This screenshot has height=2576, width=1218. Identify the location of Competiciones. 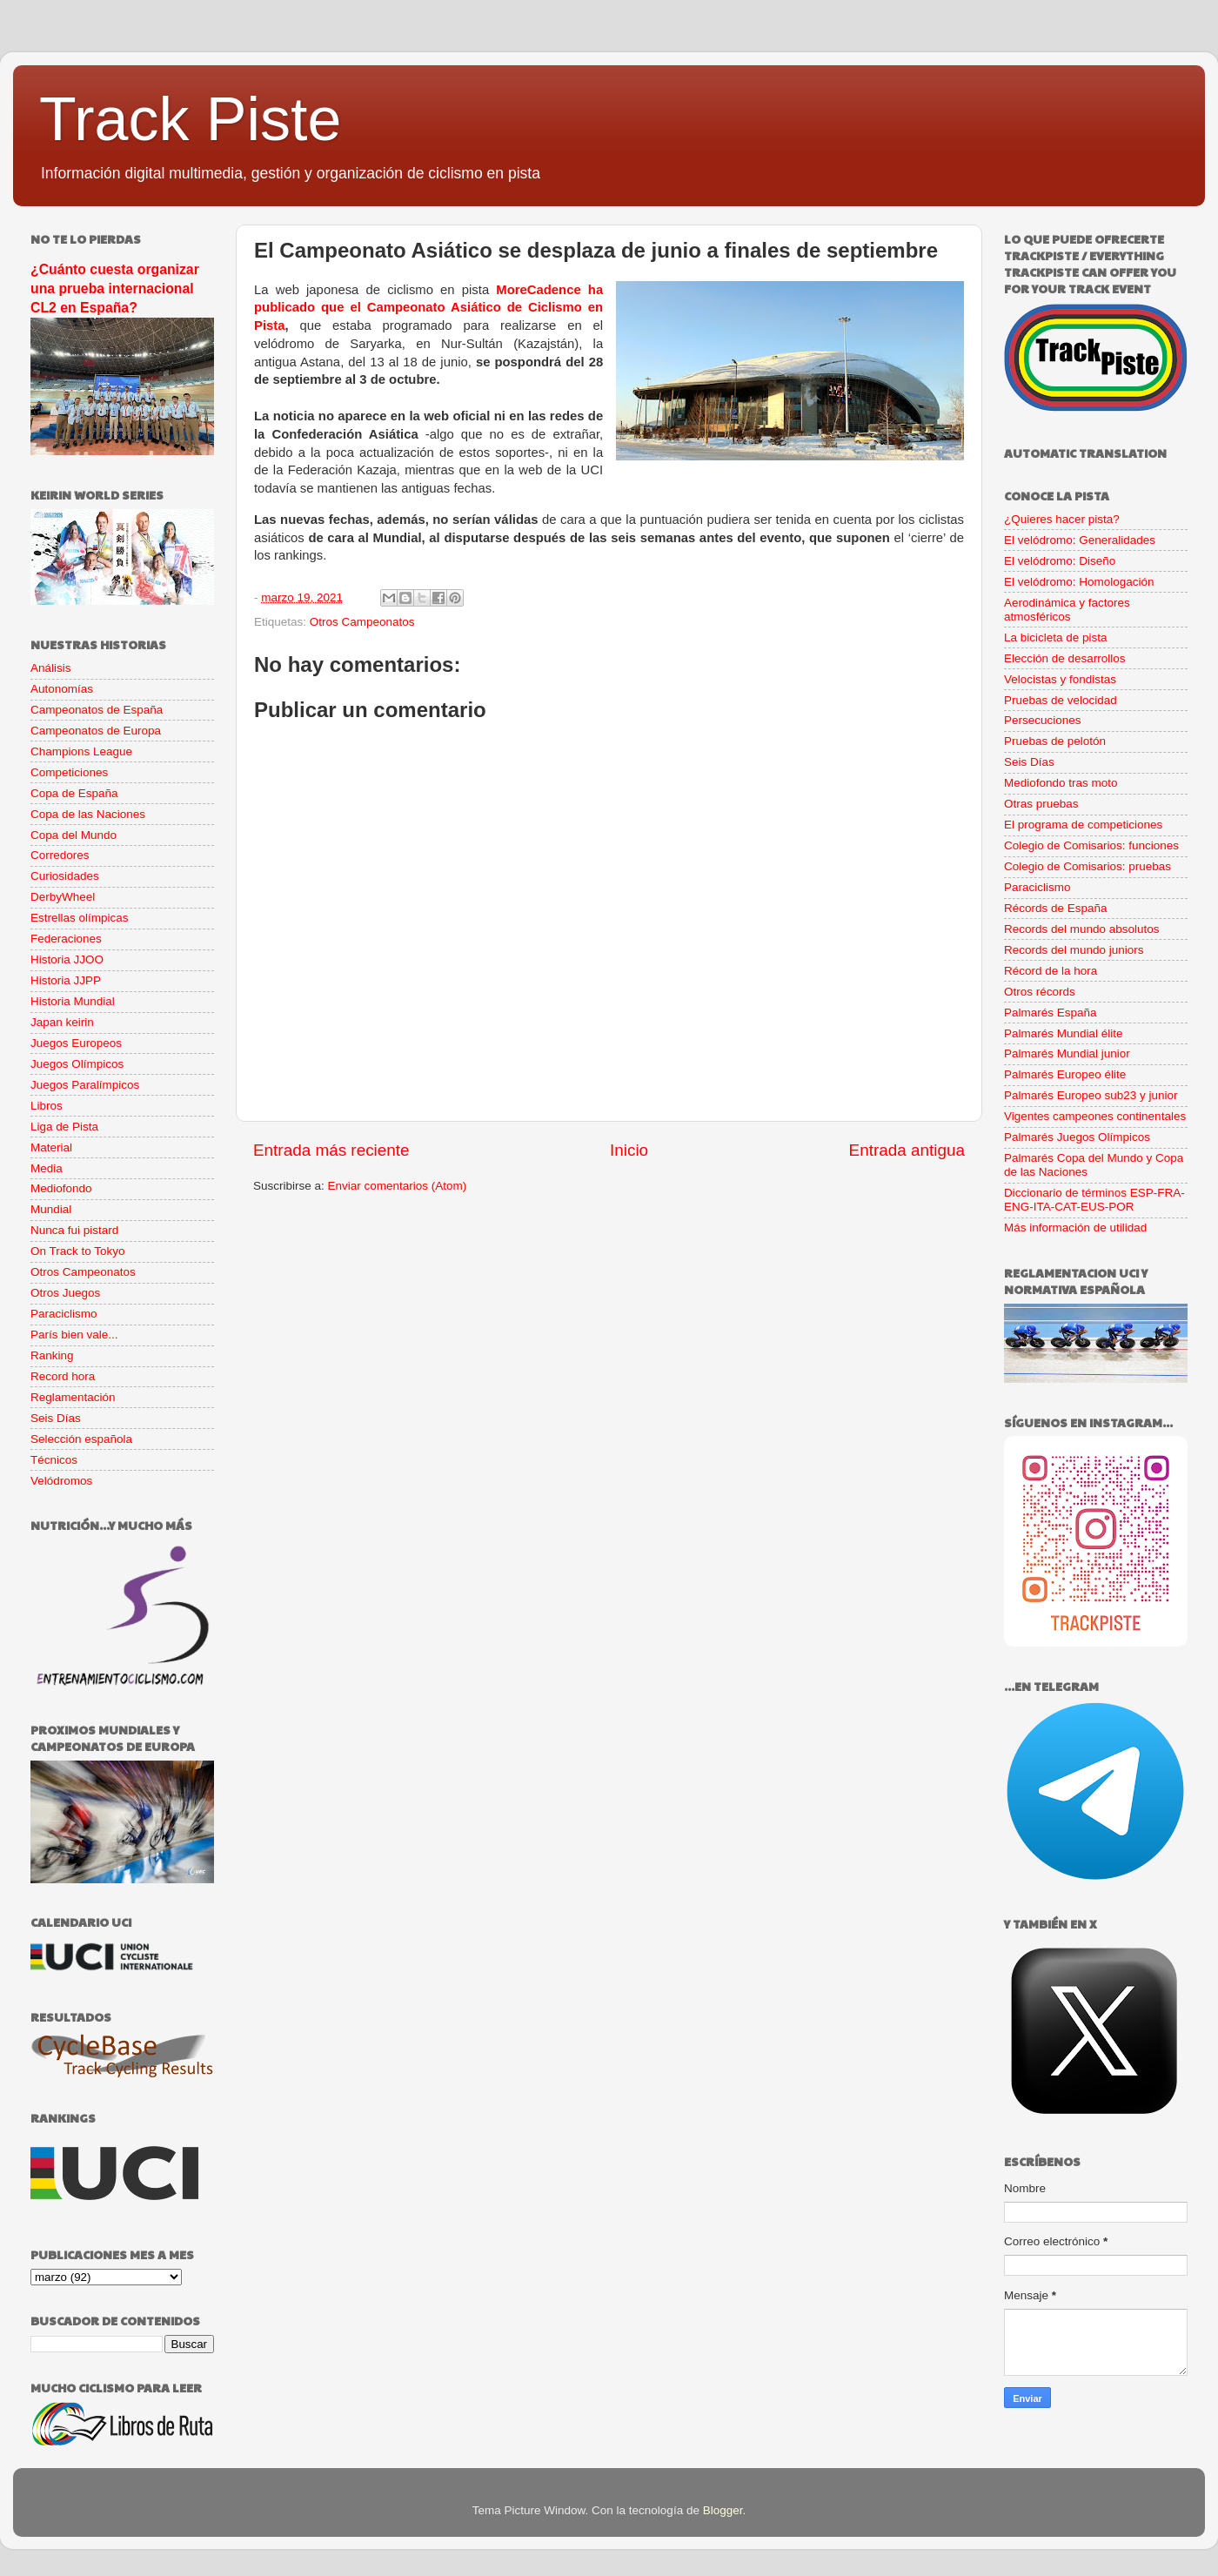
(69, 772).